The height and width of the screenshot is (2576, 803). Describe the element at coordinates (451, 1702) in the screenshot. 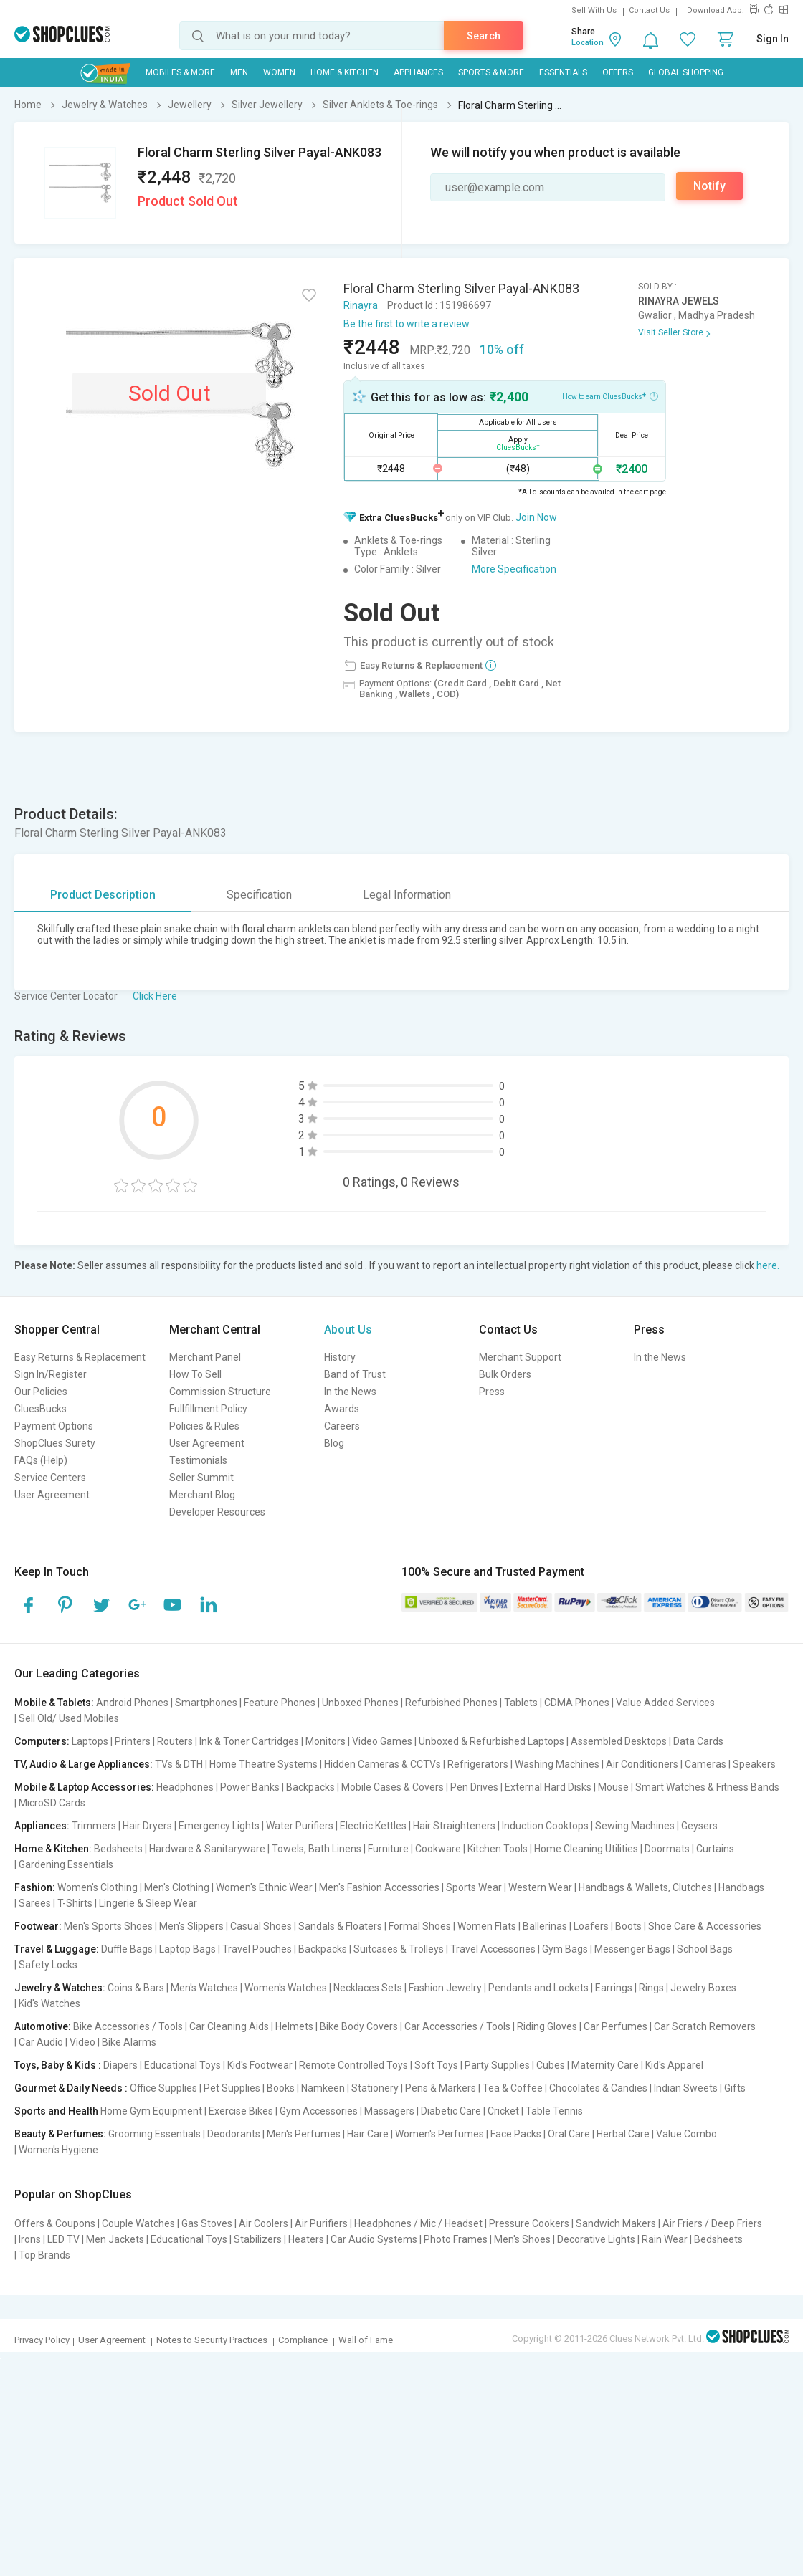

I see `Refurbished Phones` at that location.